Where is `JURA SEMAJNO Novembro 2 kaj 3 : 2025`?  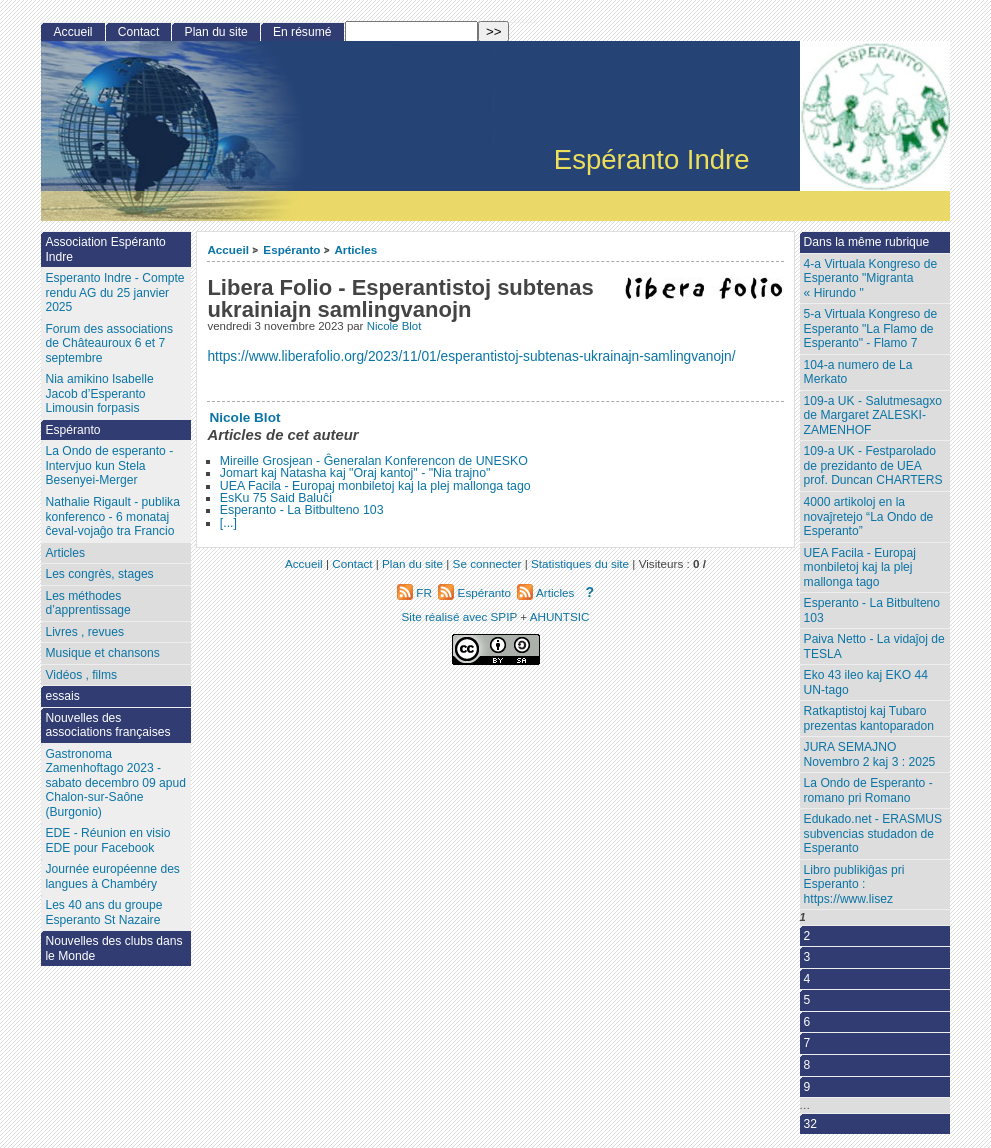
JURA SEMAJNO Novembro 2 kaj 3 : 2025 is located at coordinates (870, 754).